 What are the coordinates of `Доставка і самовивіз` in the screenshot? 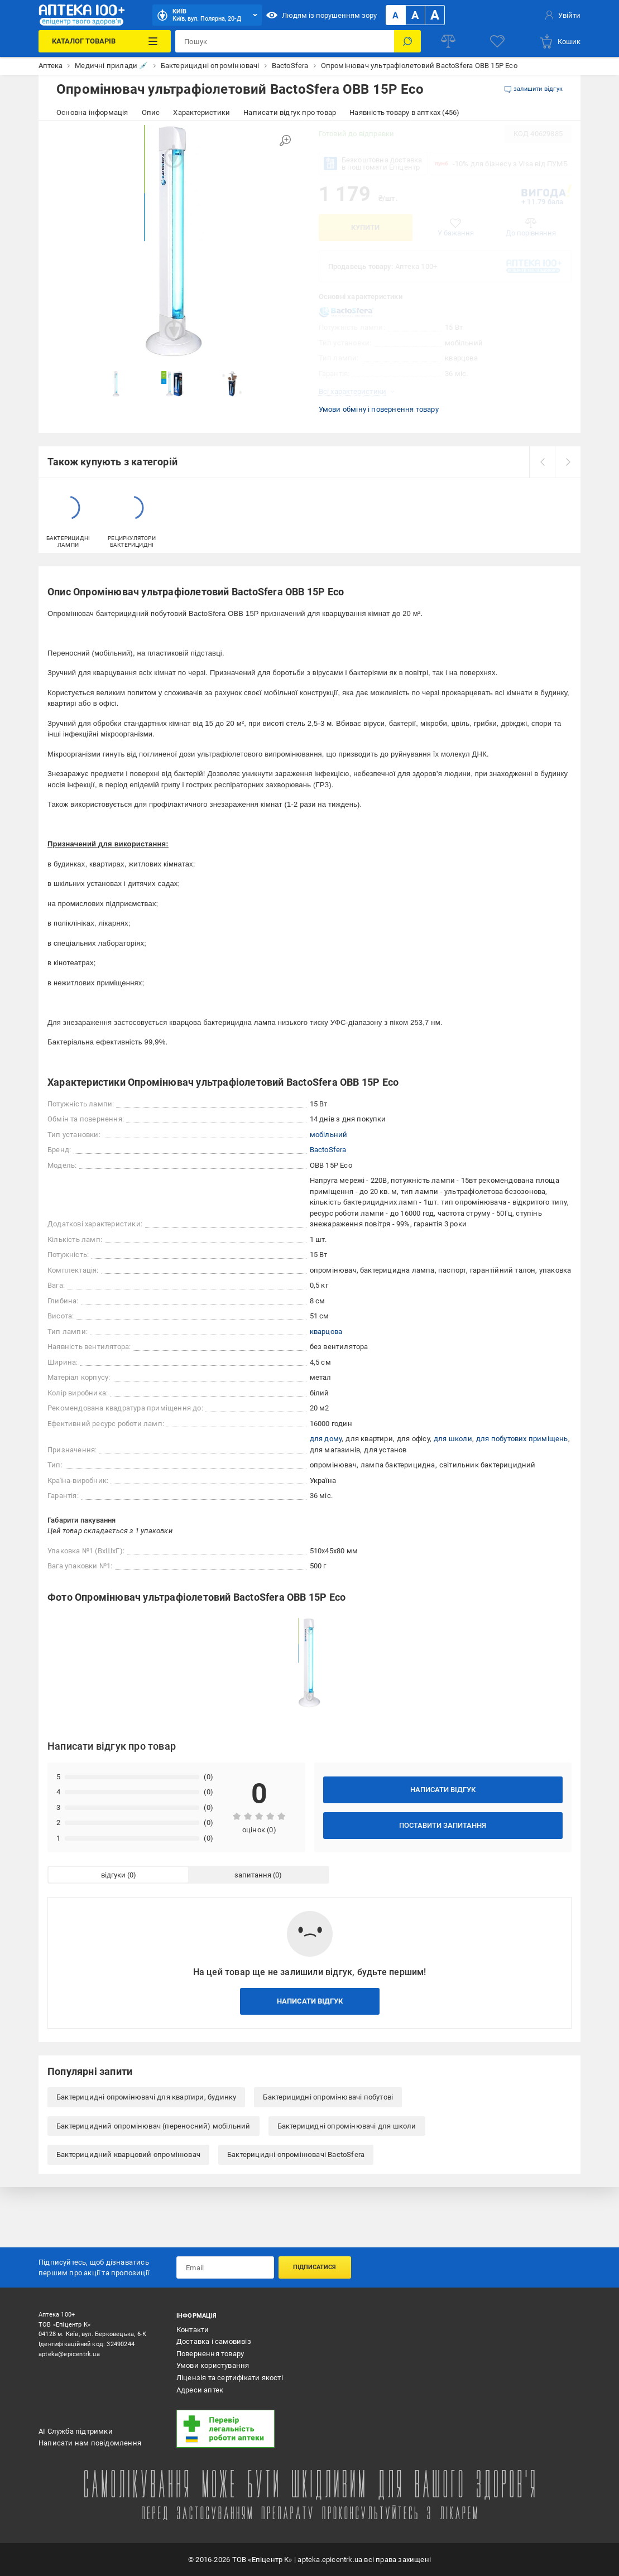 It's located at (213, 2341).